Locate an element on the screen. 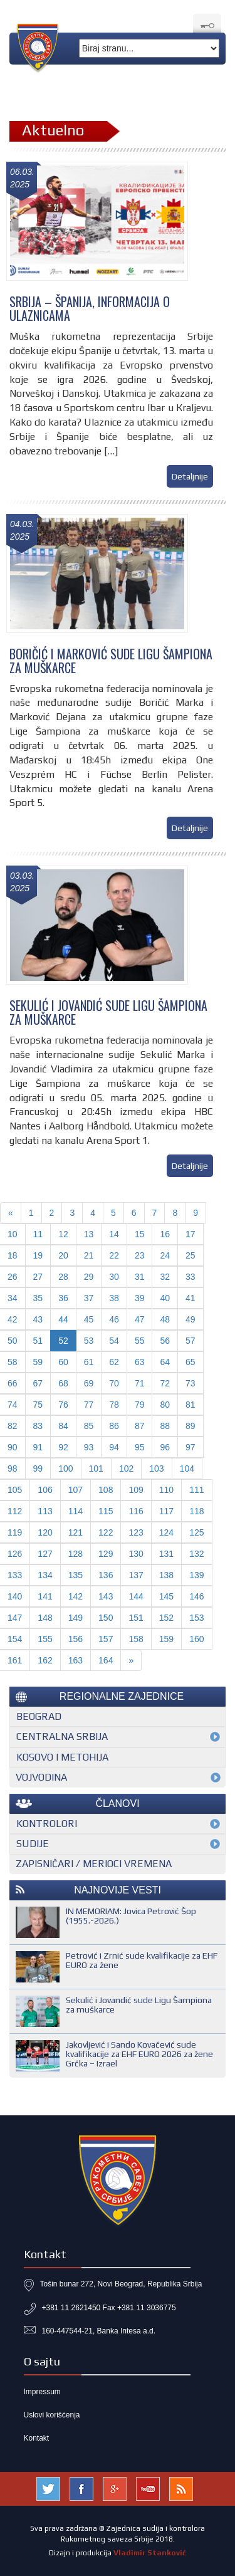  77 is located at coordinates (89, 1405).